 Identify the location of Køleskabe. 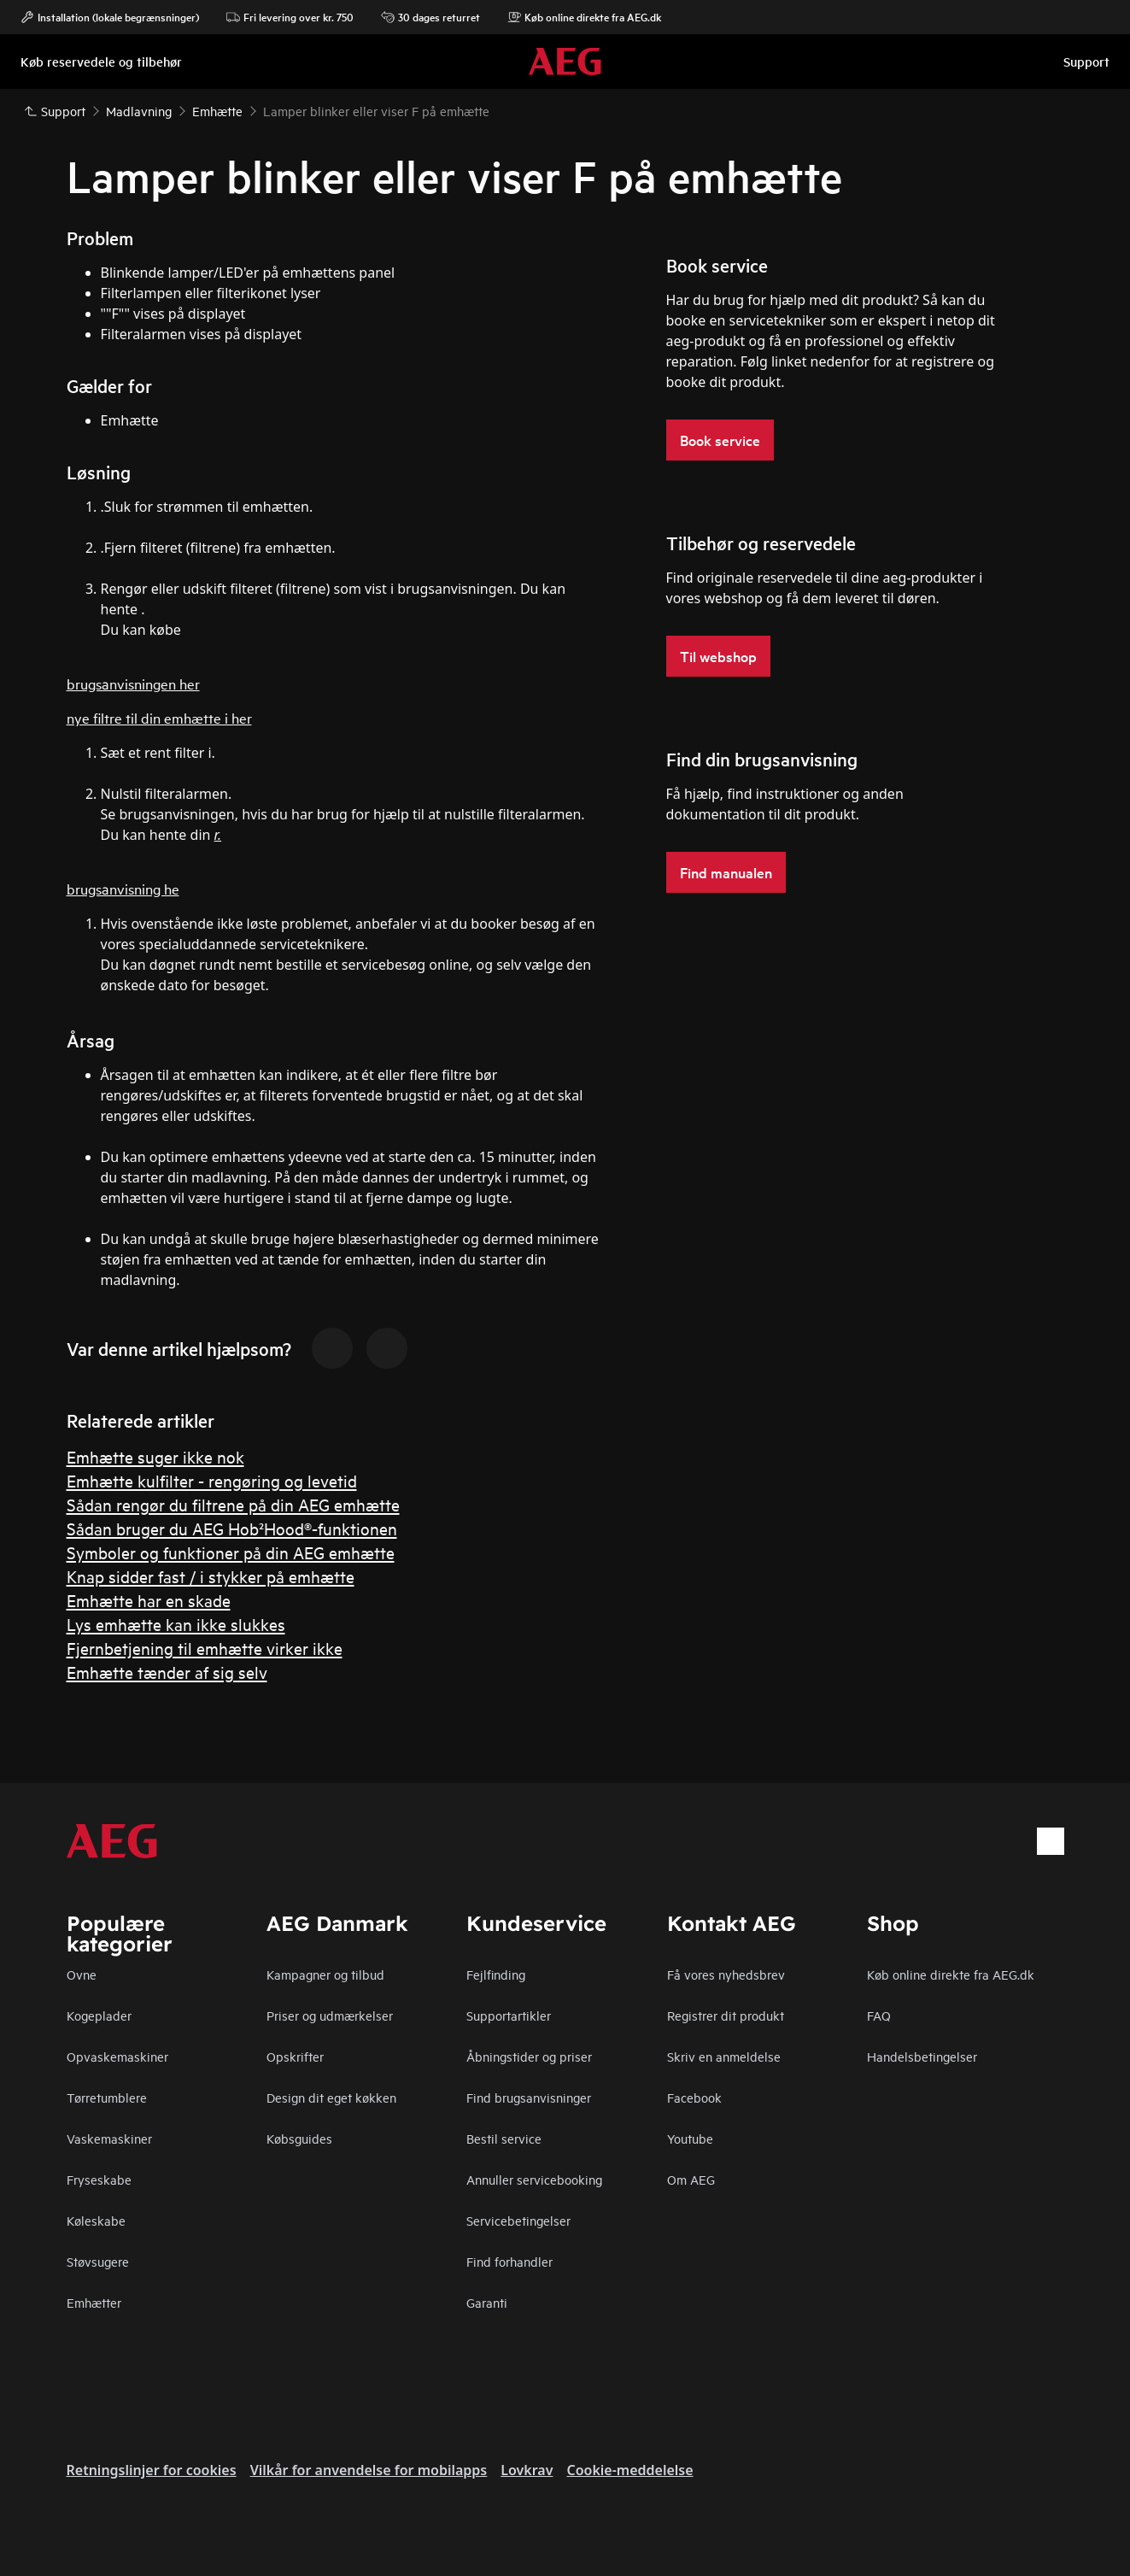
(96, 2220).